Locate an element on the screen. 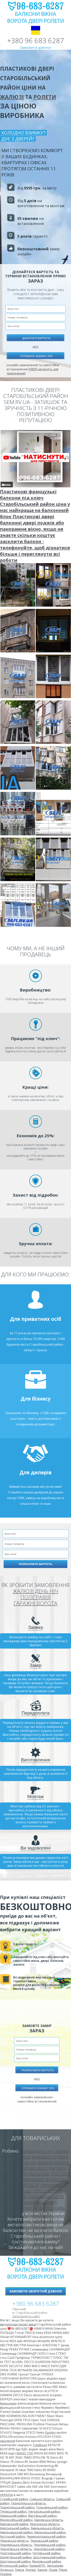 Image resolution: width=71 pixels, height=2576 pixels. двері is located at coordinates (32, 2324).